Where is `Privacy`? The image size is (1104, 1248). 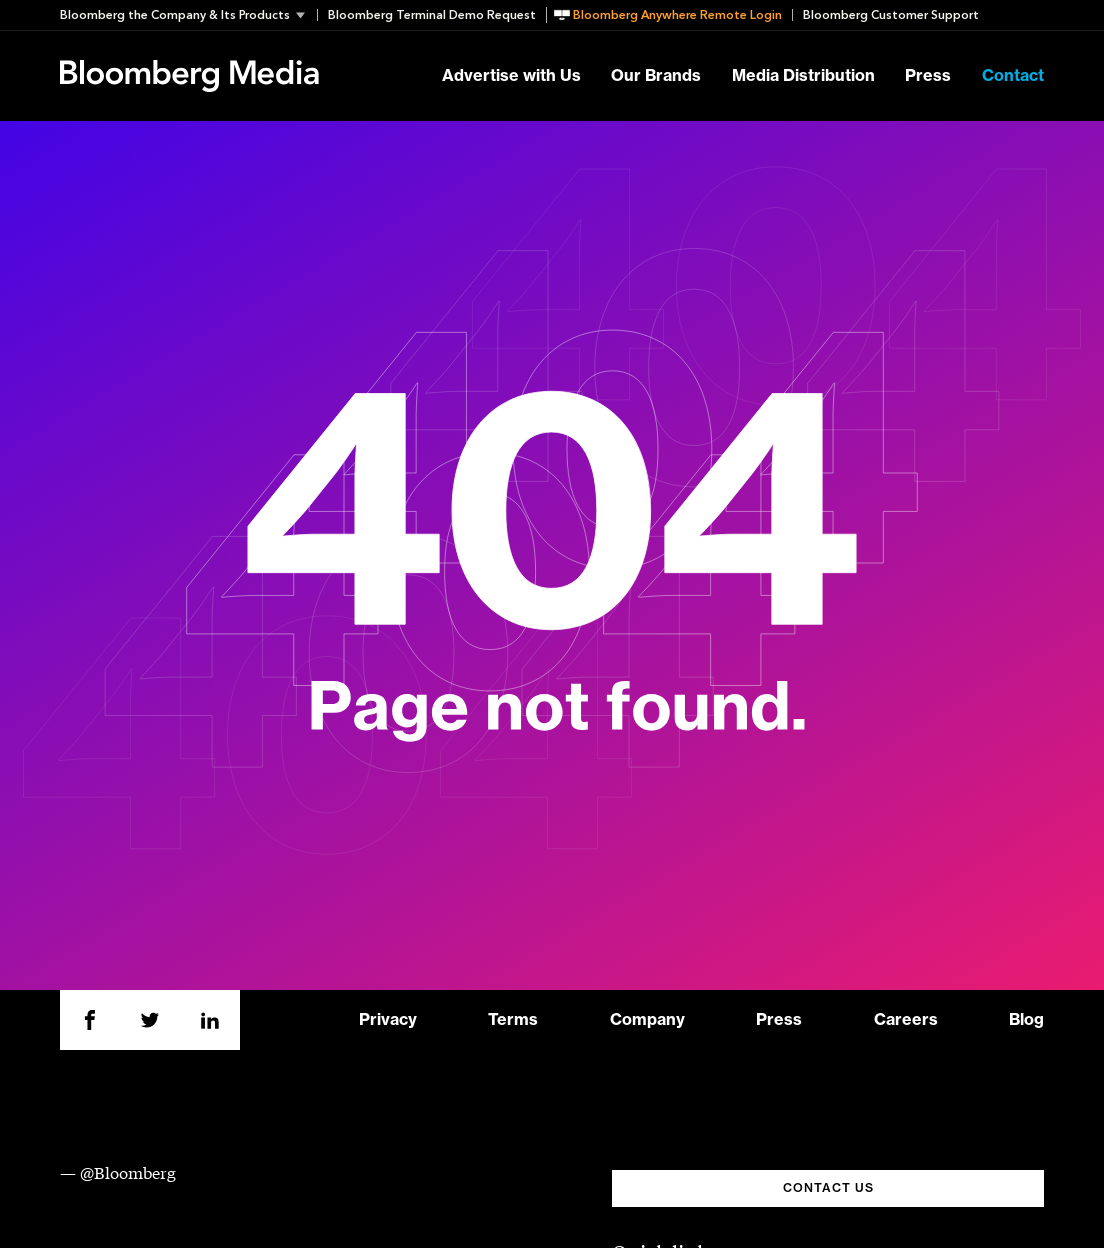
Privacy is located at coordinates (388, 1020).